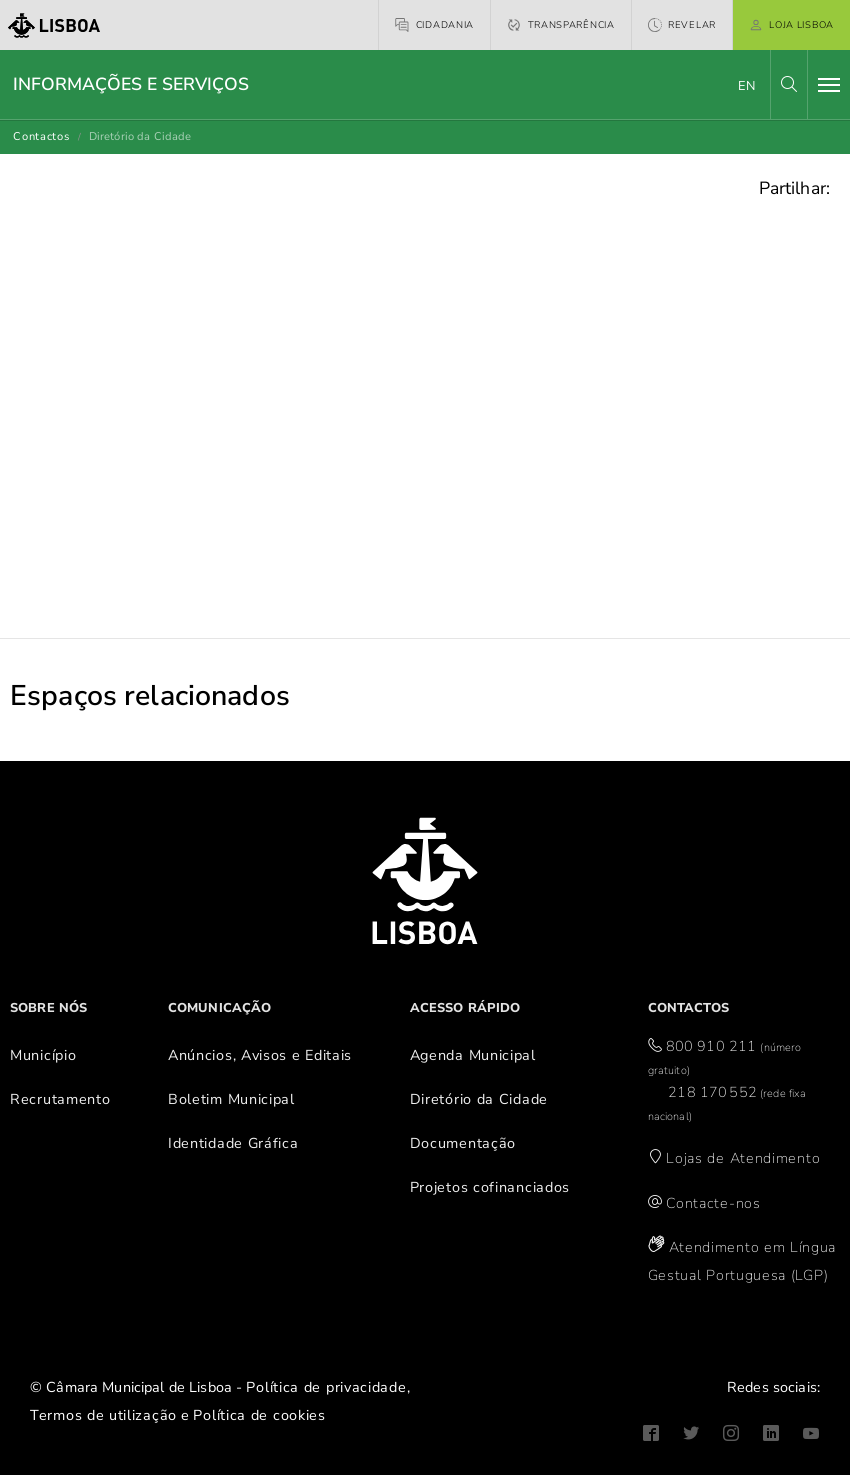 The height and width of the screenshot is (1475, 850). What do you see at coordinates (131, 84) in the screenshot?
I see `Informações e Serviços` at bounding box center [131, 84].